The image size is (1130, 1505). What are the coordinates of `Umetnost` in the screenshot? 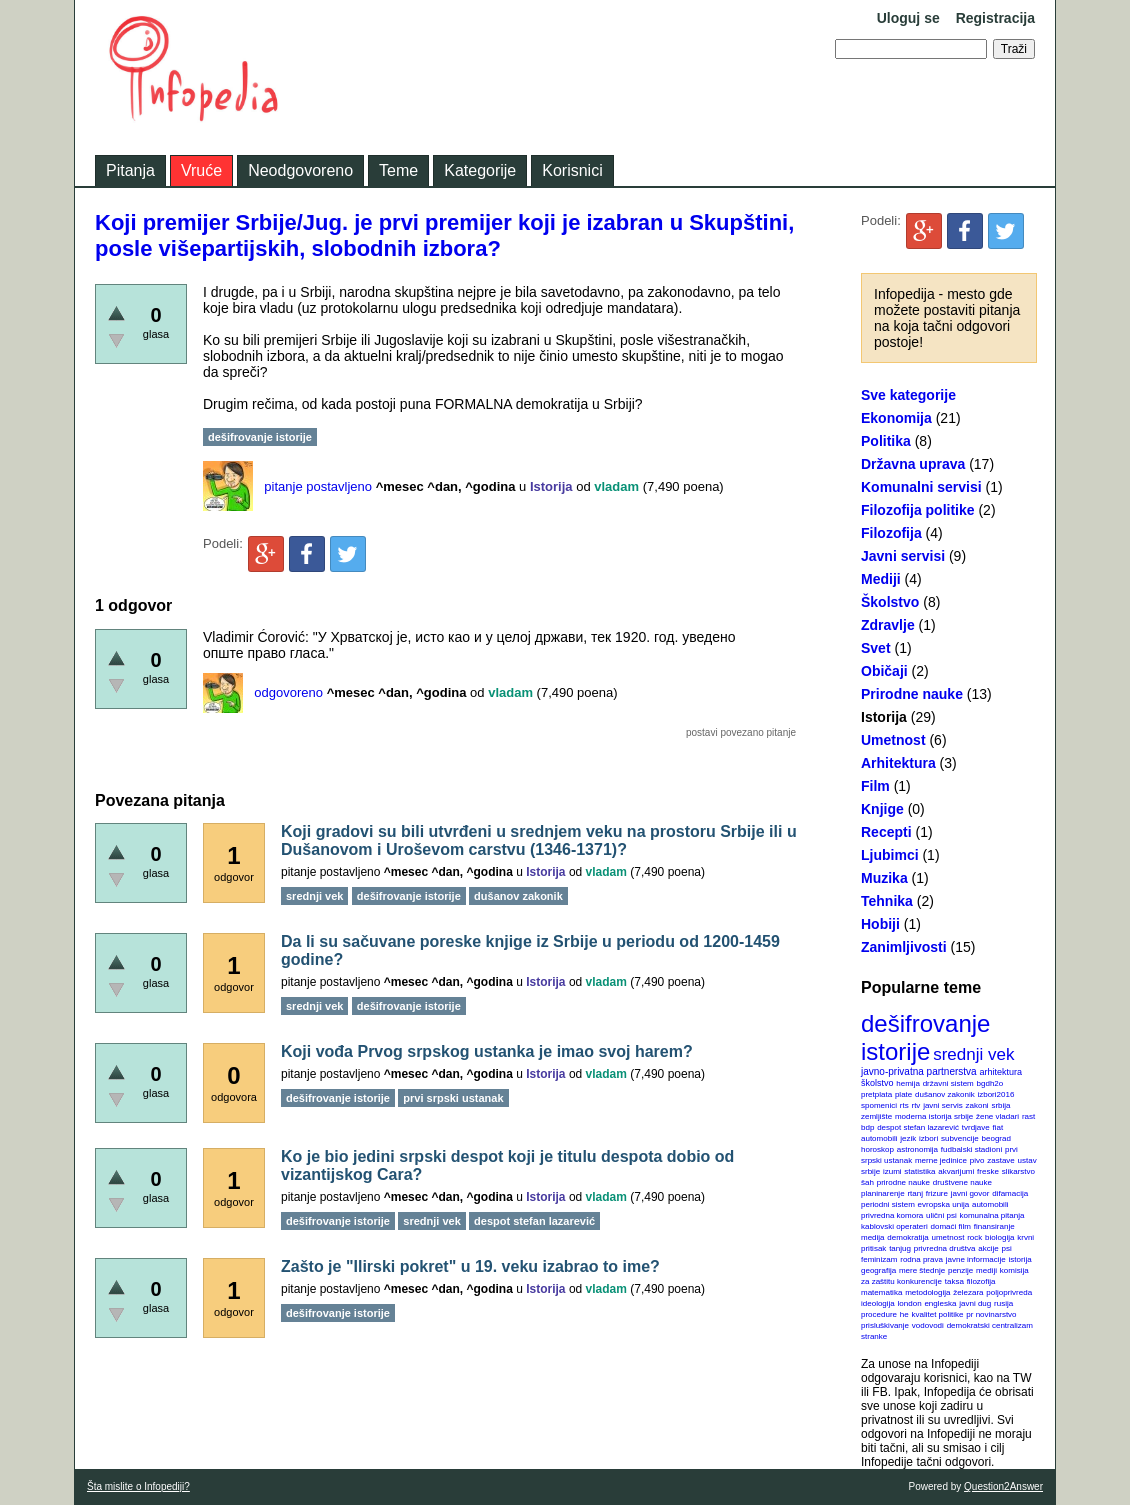 It's located at (893, 740).